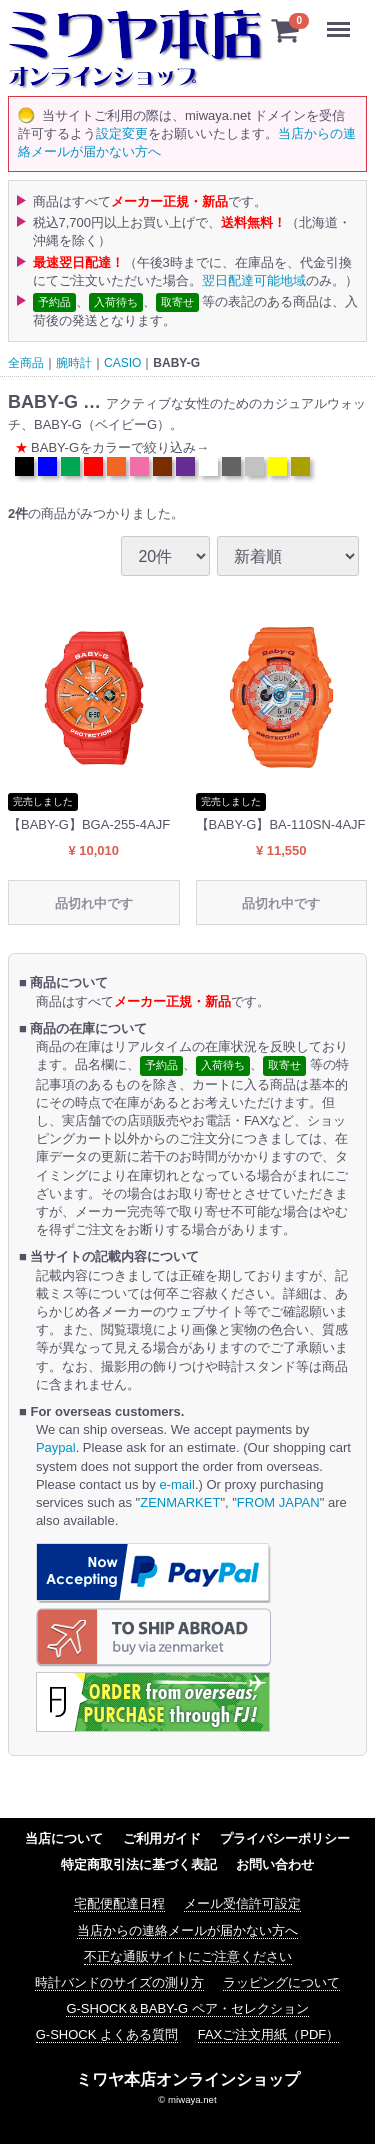  Describe the element at coordinates (56, 1447) in the screenshot. I see `Paypal` at that location.